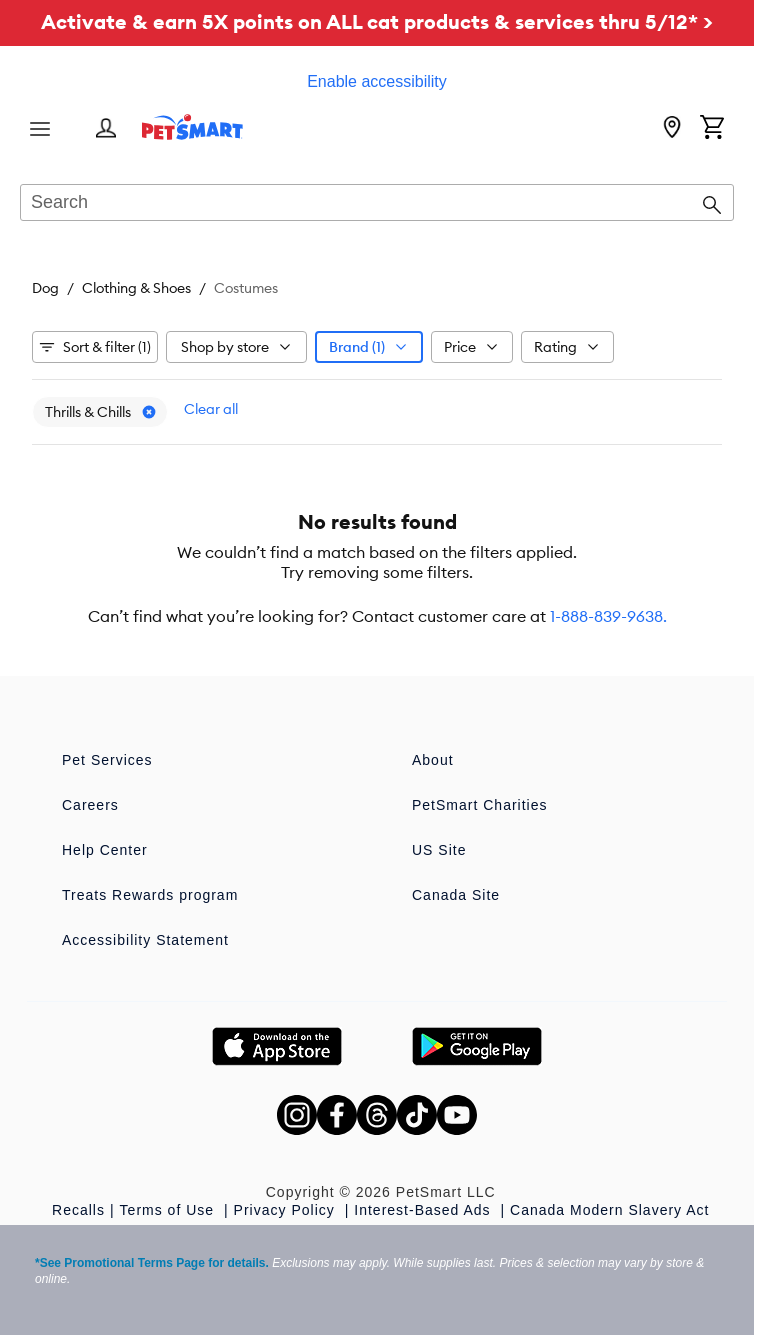  What do you see at coordinates (479, 805) in the screenshot?
I see `PetSmart Charities` at bounding box center [479, 805].